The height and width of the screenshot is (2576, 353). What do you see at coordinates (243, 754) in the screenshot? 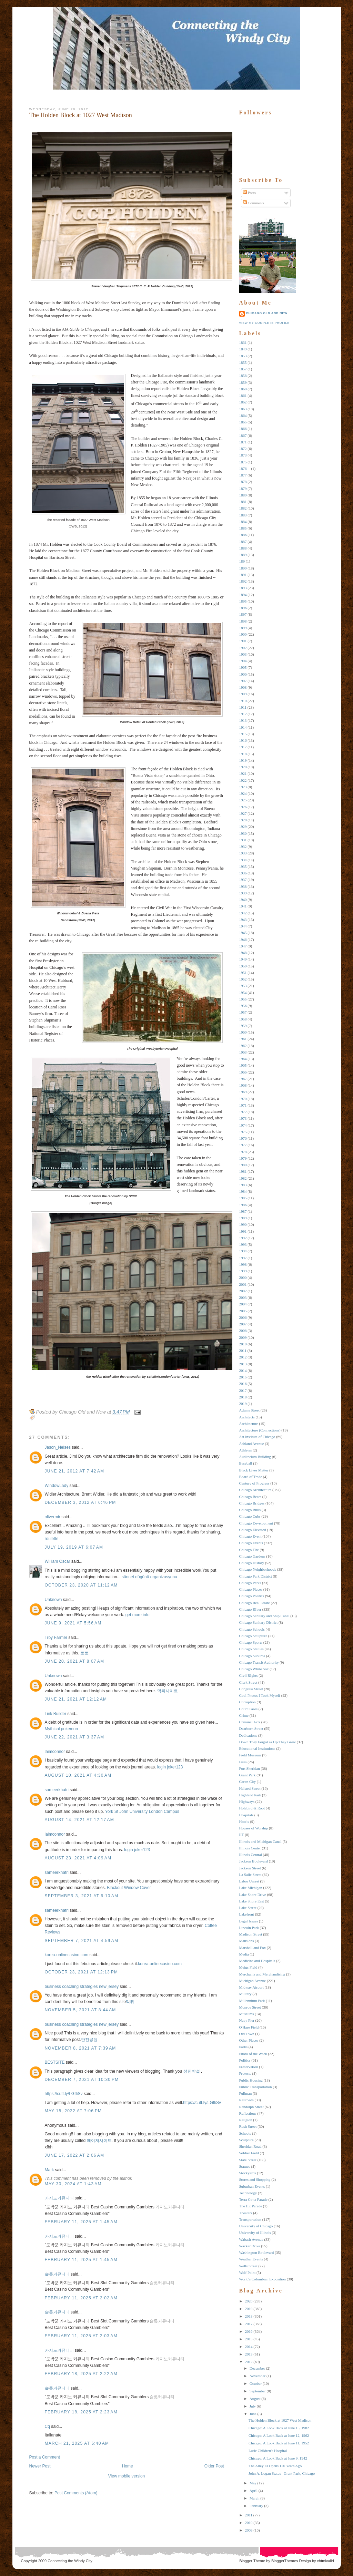
I see `1918` at bounding box center [243, 754].